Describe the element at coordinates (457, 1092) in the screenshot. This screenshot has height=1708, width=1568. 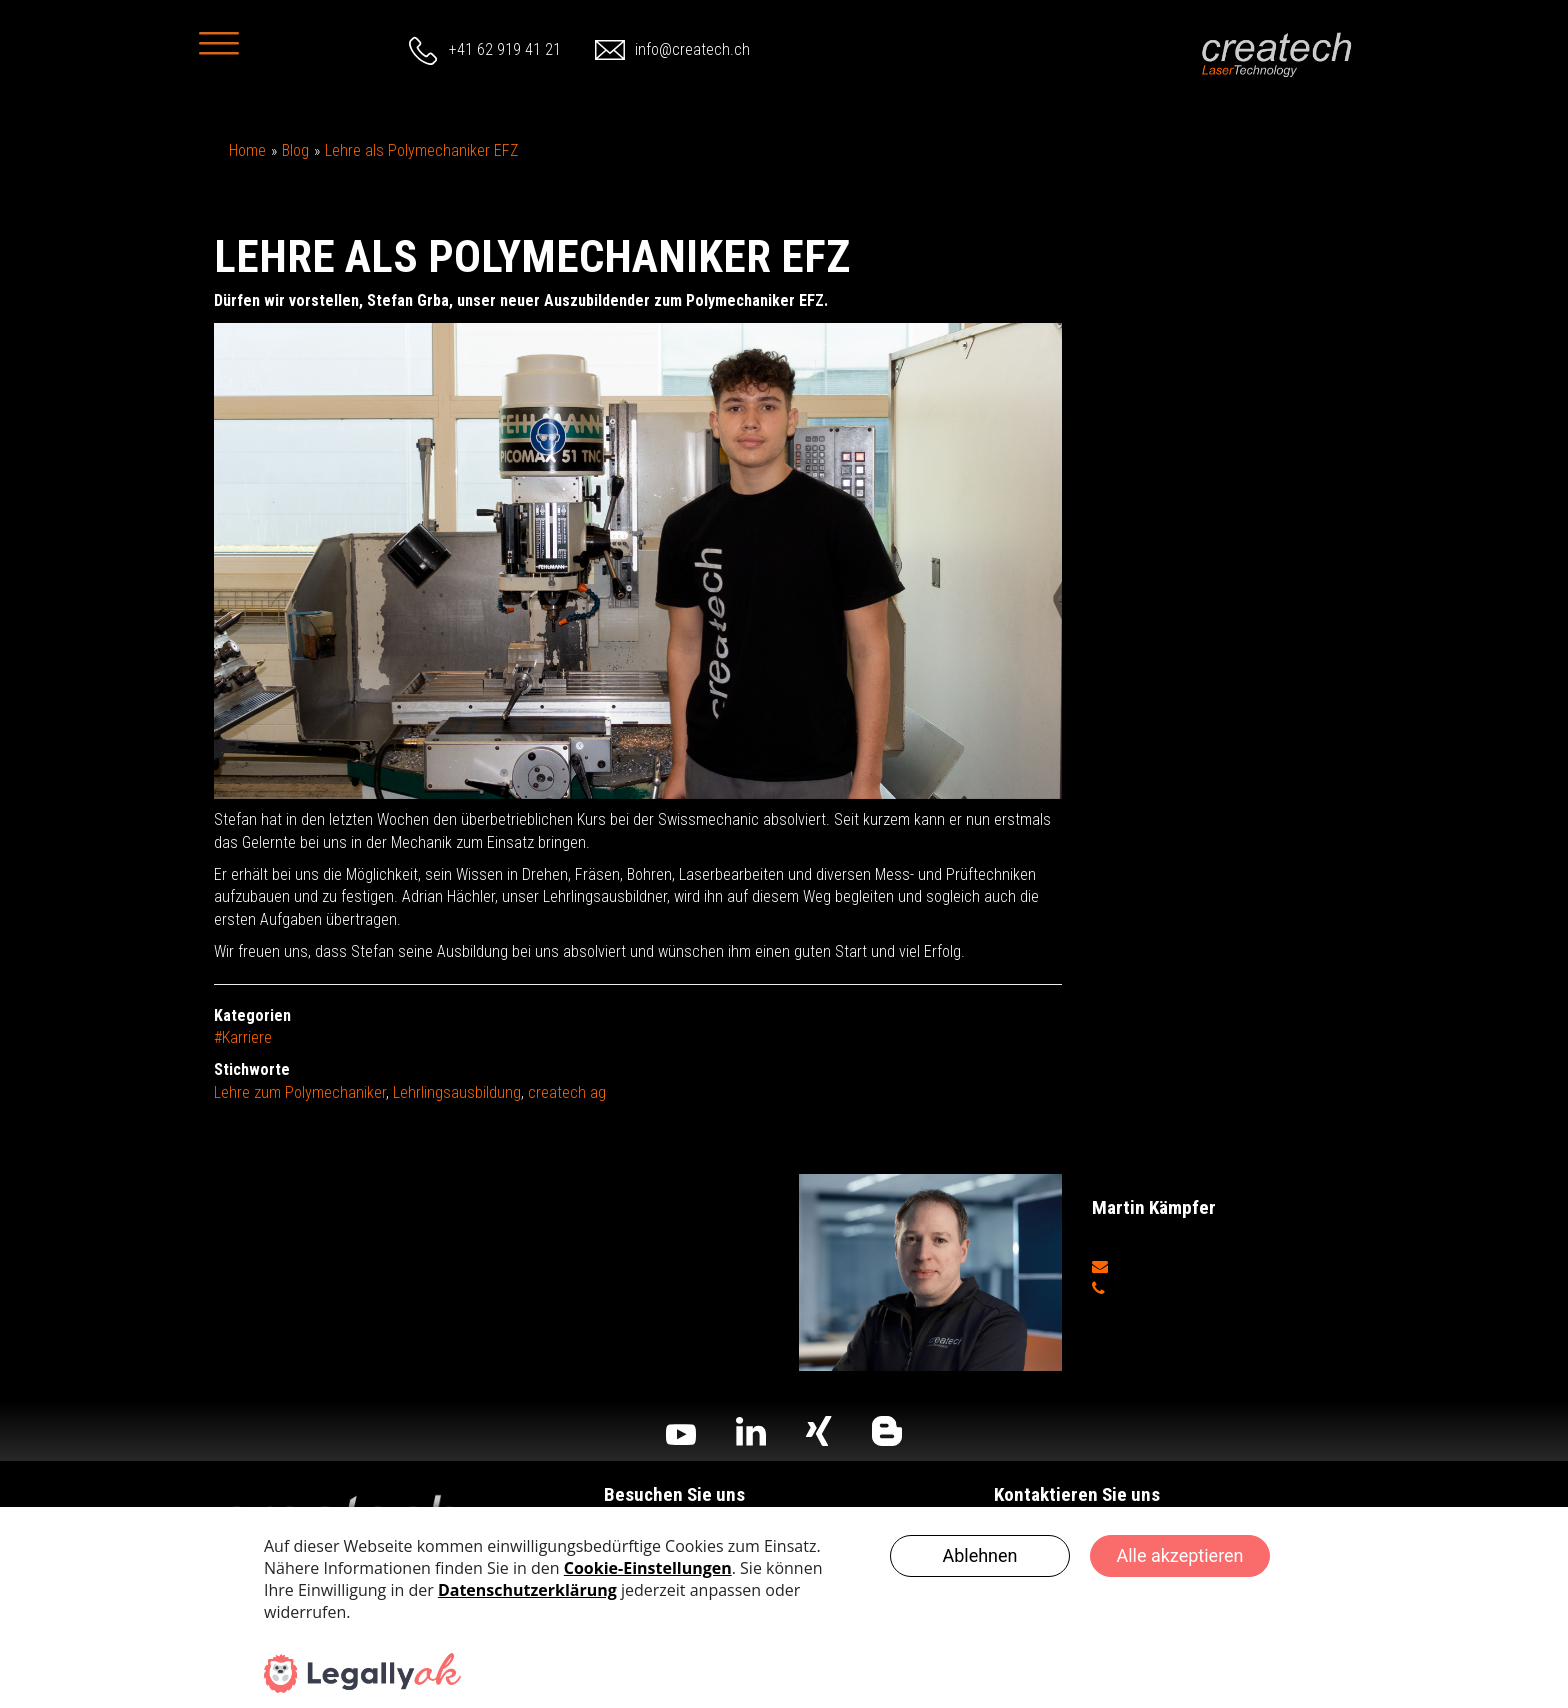
I see `Lehrlingsausbildung` at that location.